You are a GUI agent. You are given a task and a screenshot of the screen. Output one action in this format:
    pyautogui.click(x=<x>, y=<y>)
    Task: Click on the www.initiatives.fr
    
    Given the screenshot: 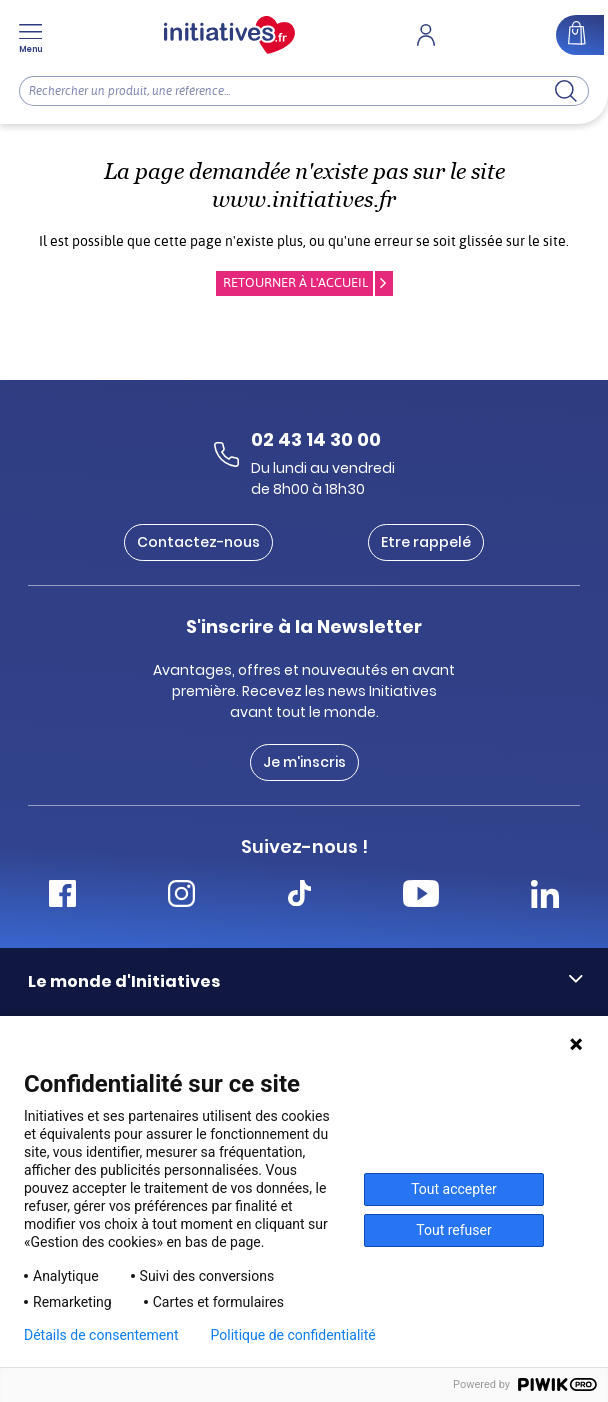 What is the action you would take?
    pyautogui.click(x=304, y=199)
    